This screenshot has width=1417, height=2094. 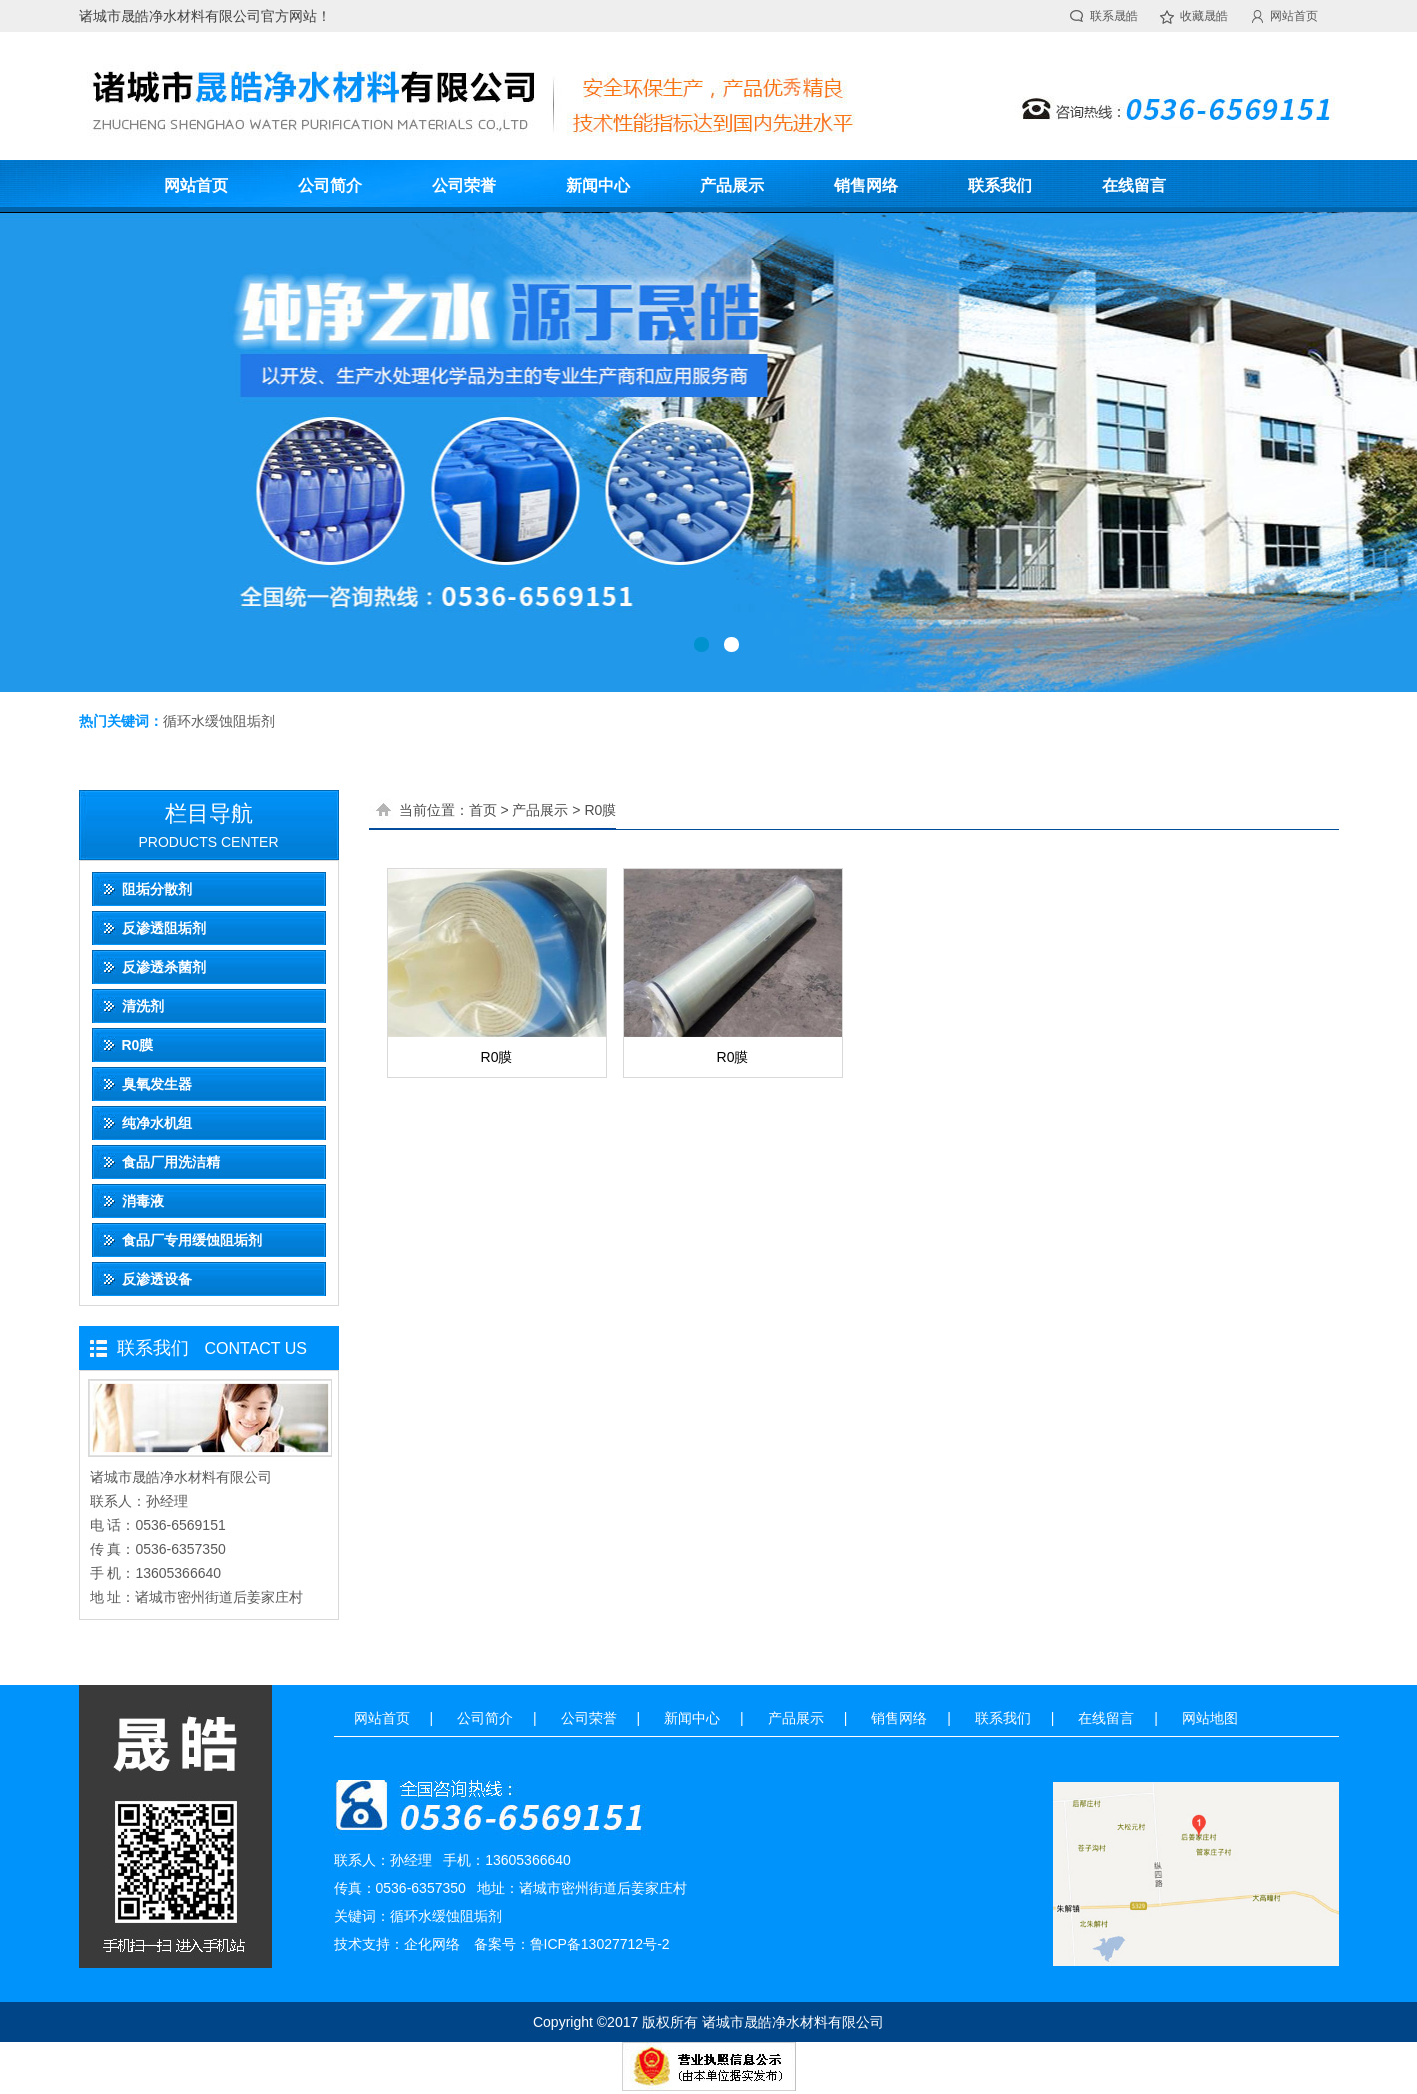 What do you see at coordinates (209, 813) in the screenshot?
I see `栏目导航` at bounding box center [209, 813].